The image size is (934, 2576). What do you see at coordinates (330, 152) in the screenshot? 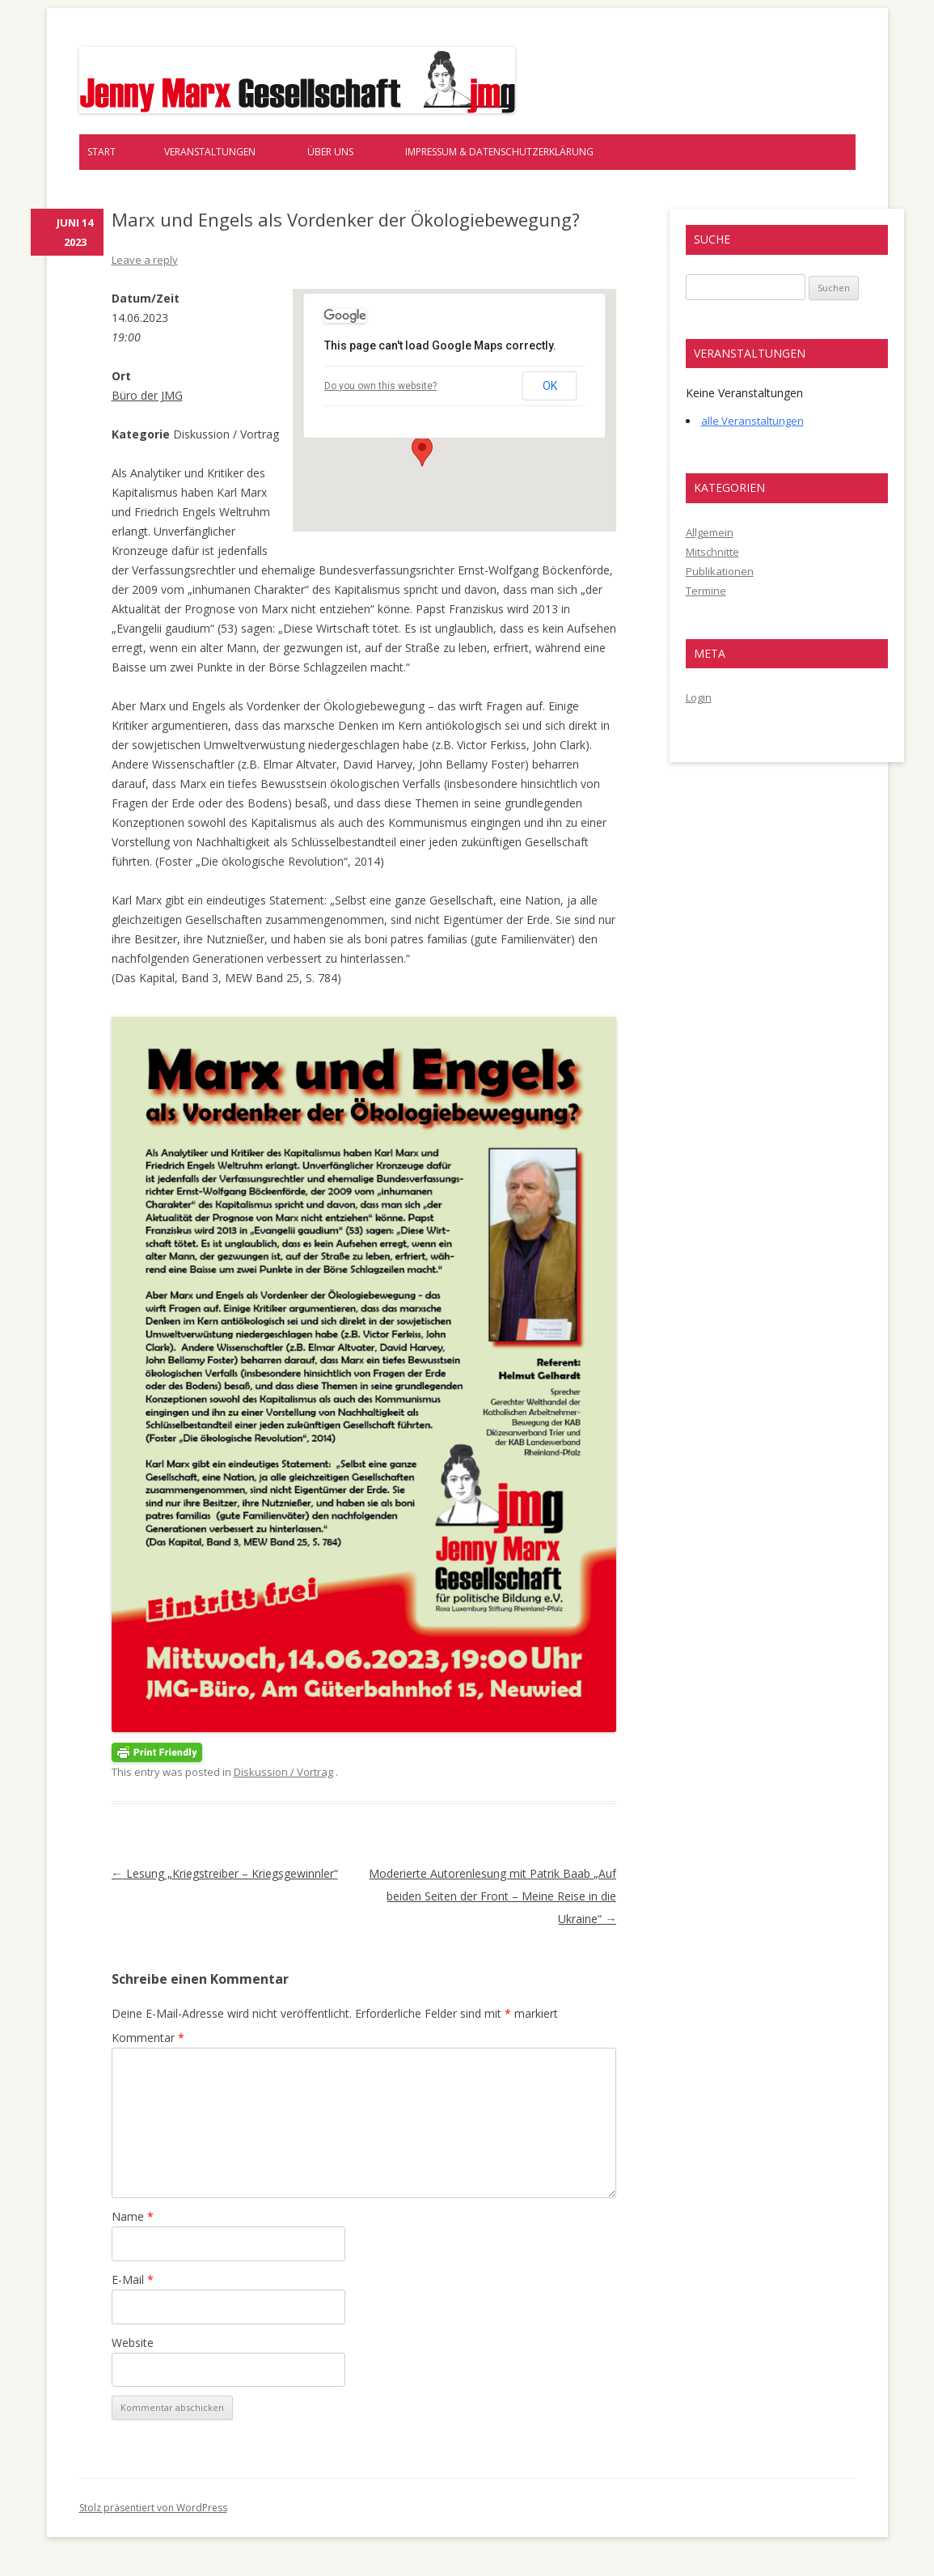
I see `Über uns` at bounding box center [330, 152].